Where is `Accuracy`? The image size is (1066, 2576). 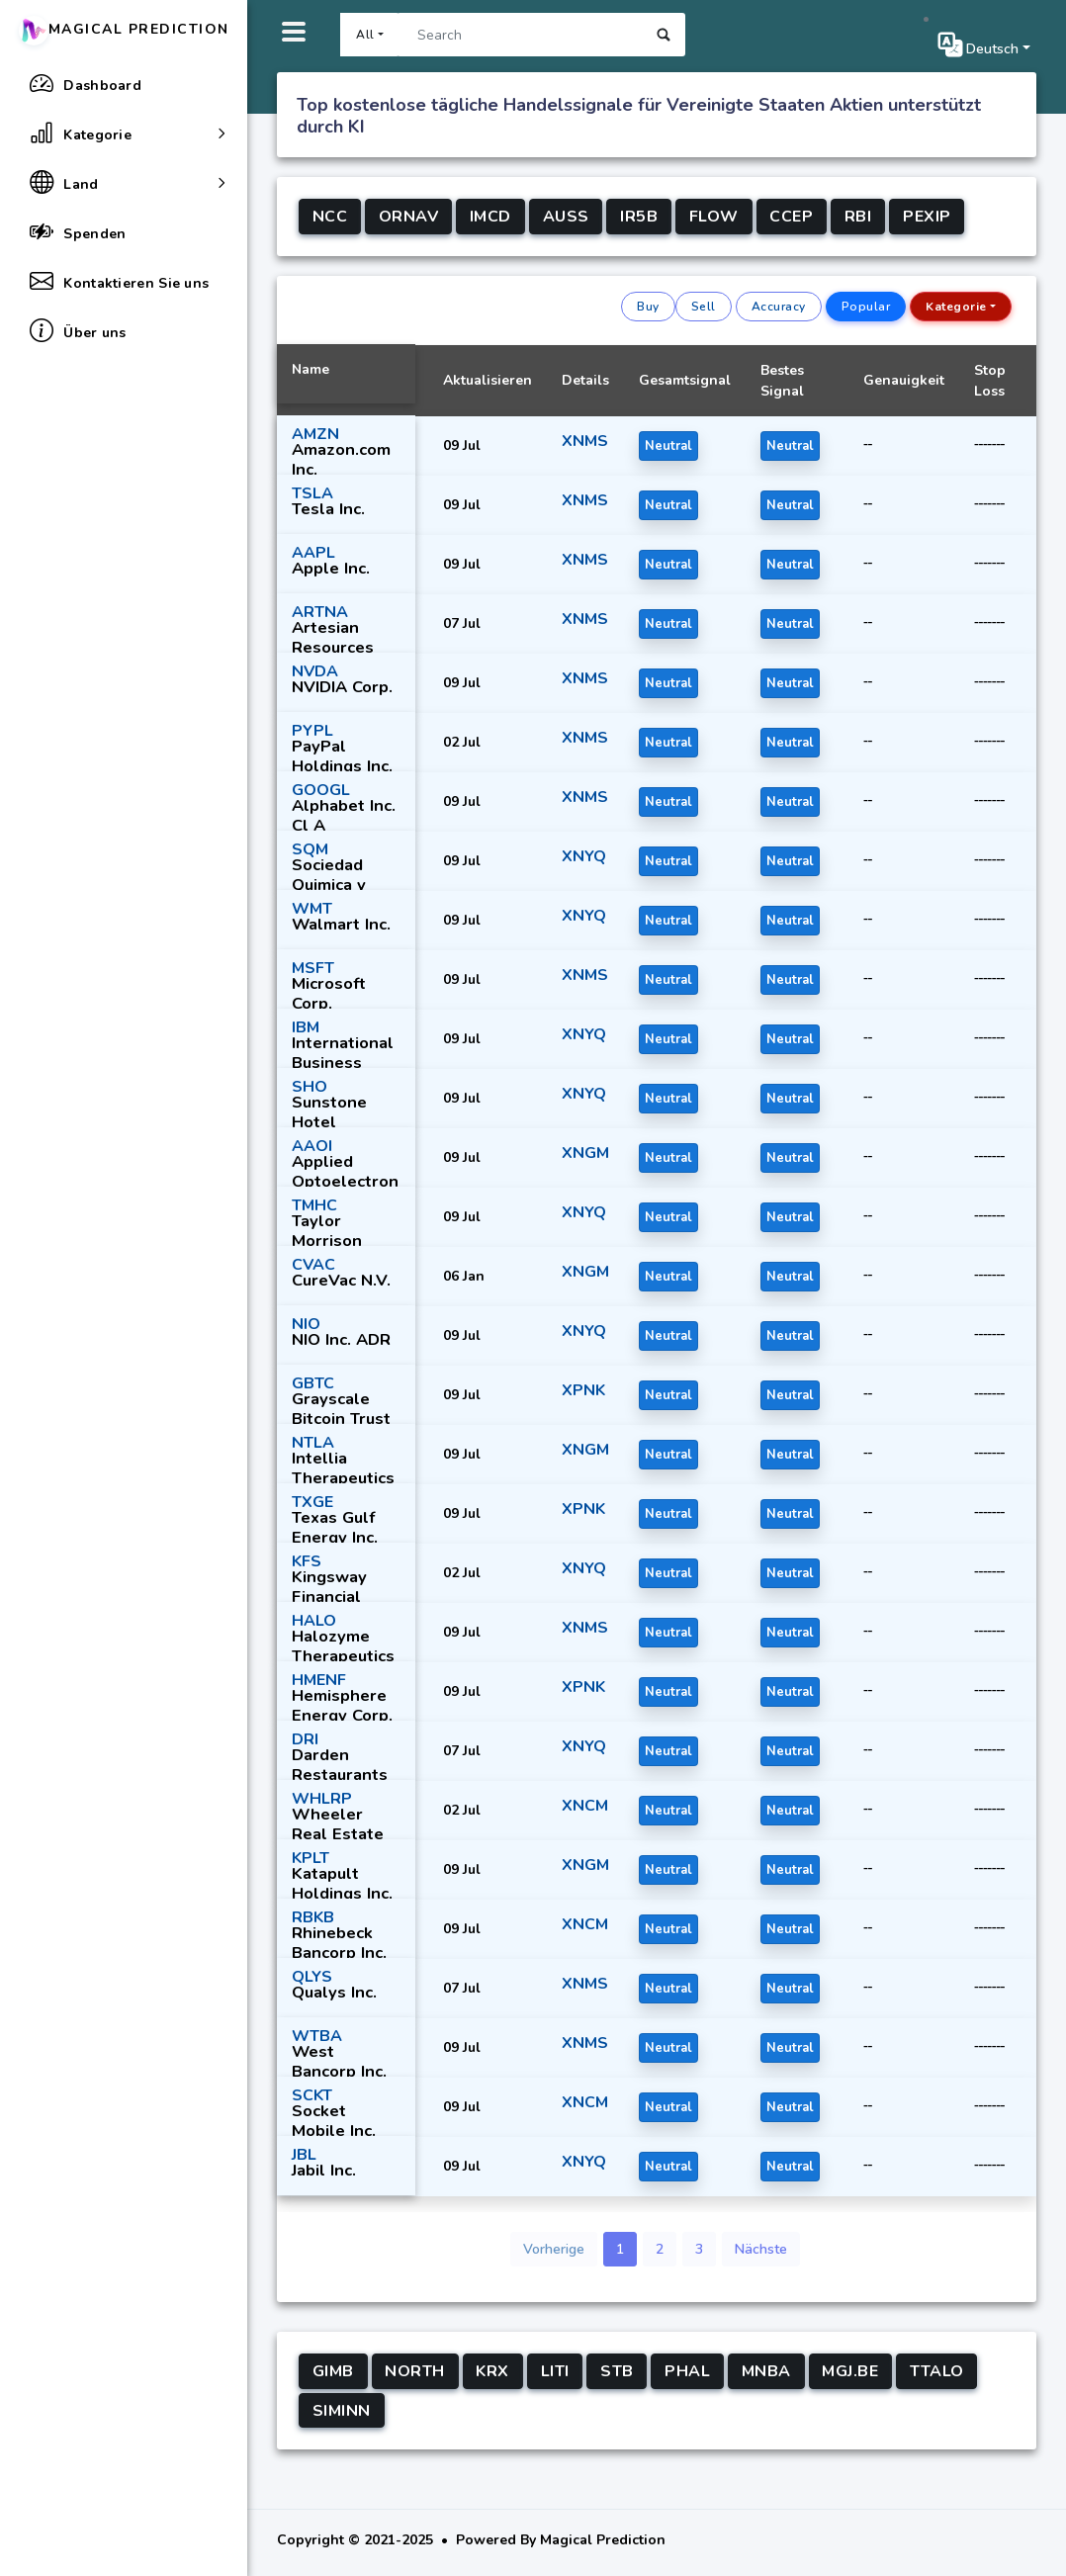
Accuracy is located at coordinates (779, 306).